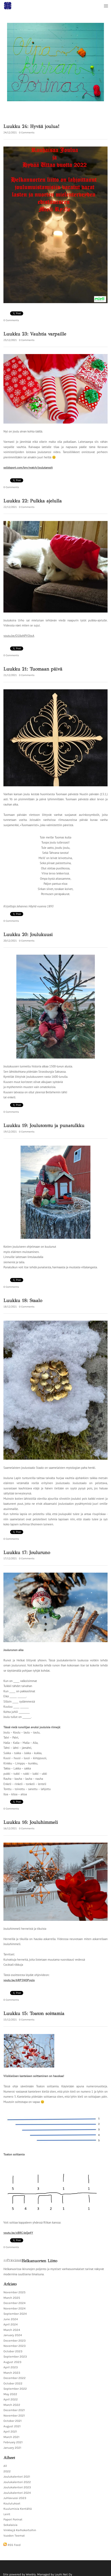 The height and width of the screenshot is (2576, 111). What do you see at coordinates (10, 2324) in the screenshot?
I see `April 2024` at bounding box center [10, 2324].